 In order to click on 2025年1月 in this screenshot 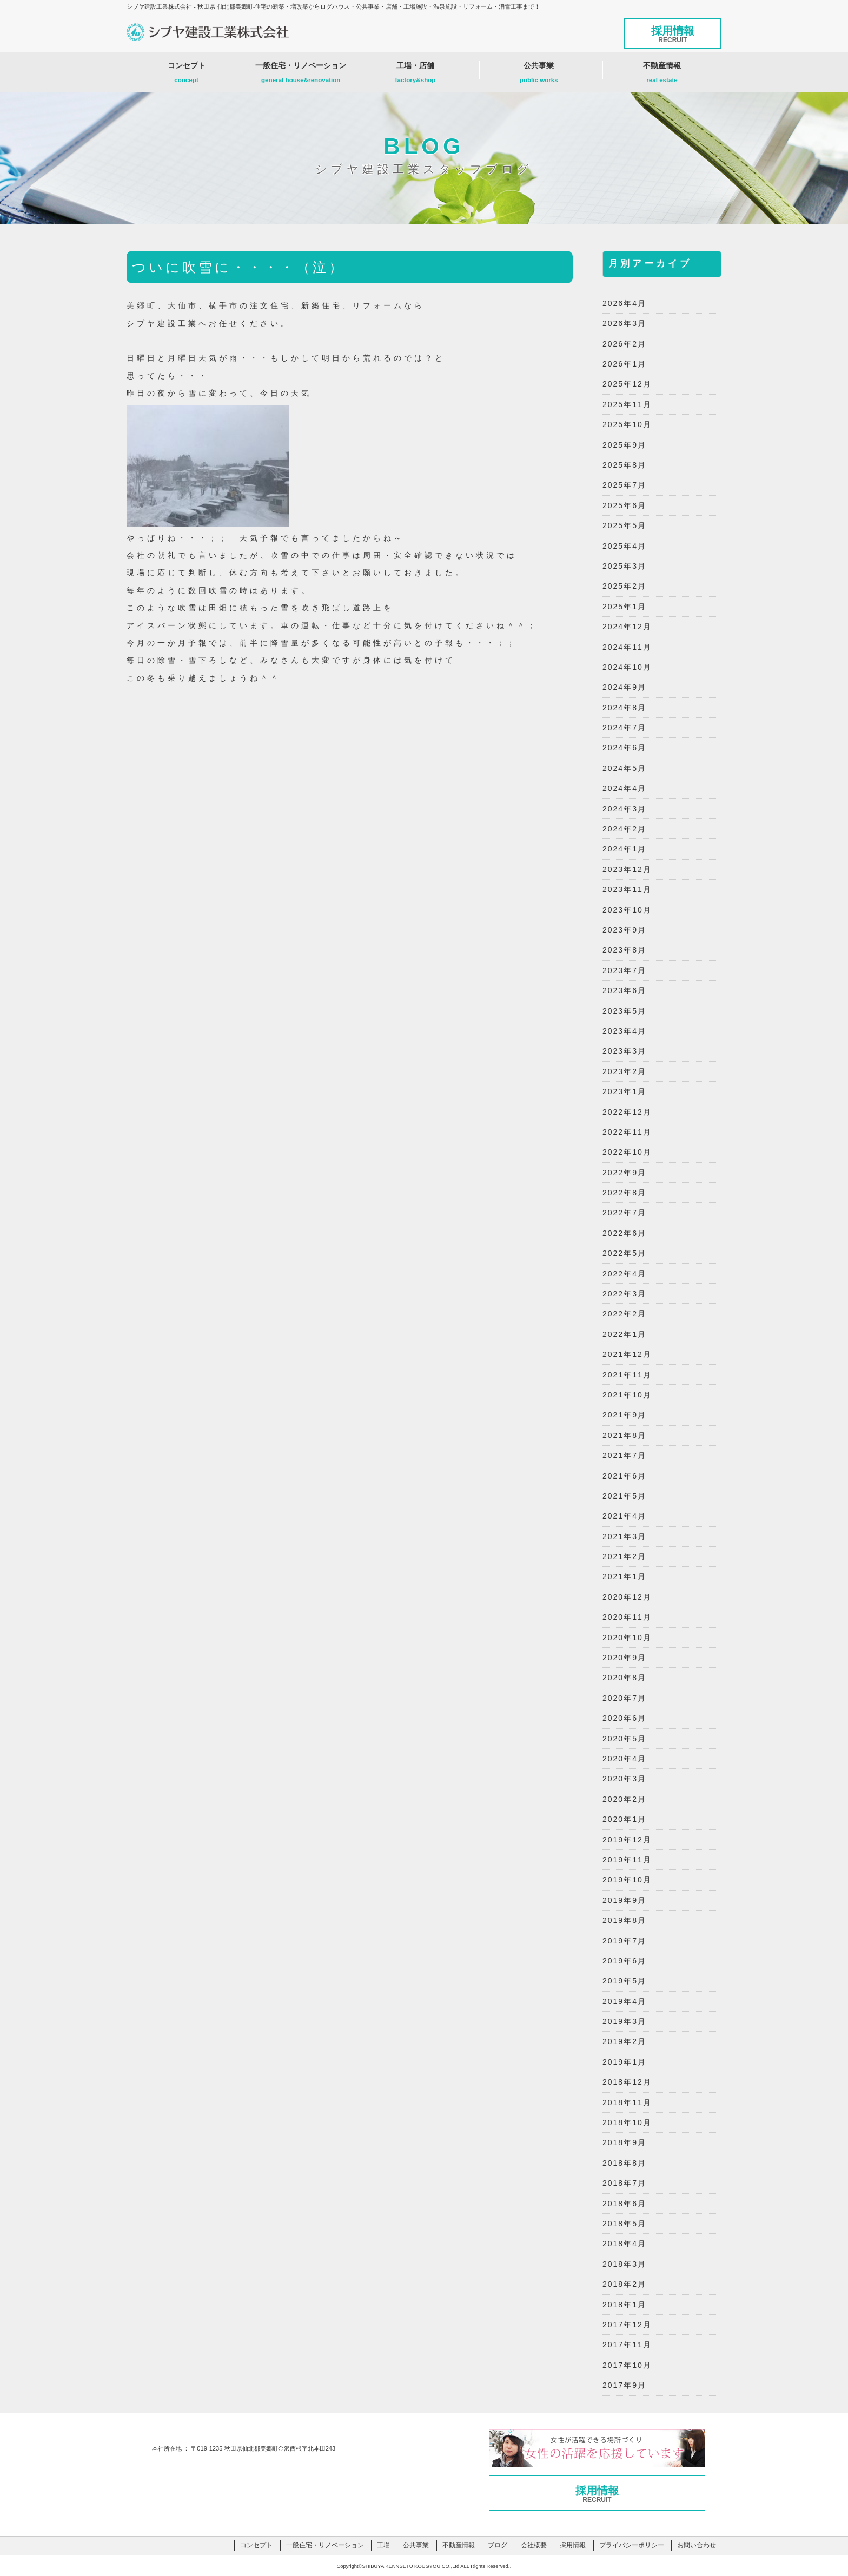, I will do `click(624, 606)`.